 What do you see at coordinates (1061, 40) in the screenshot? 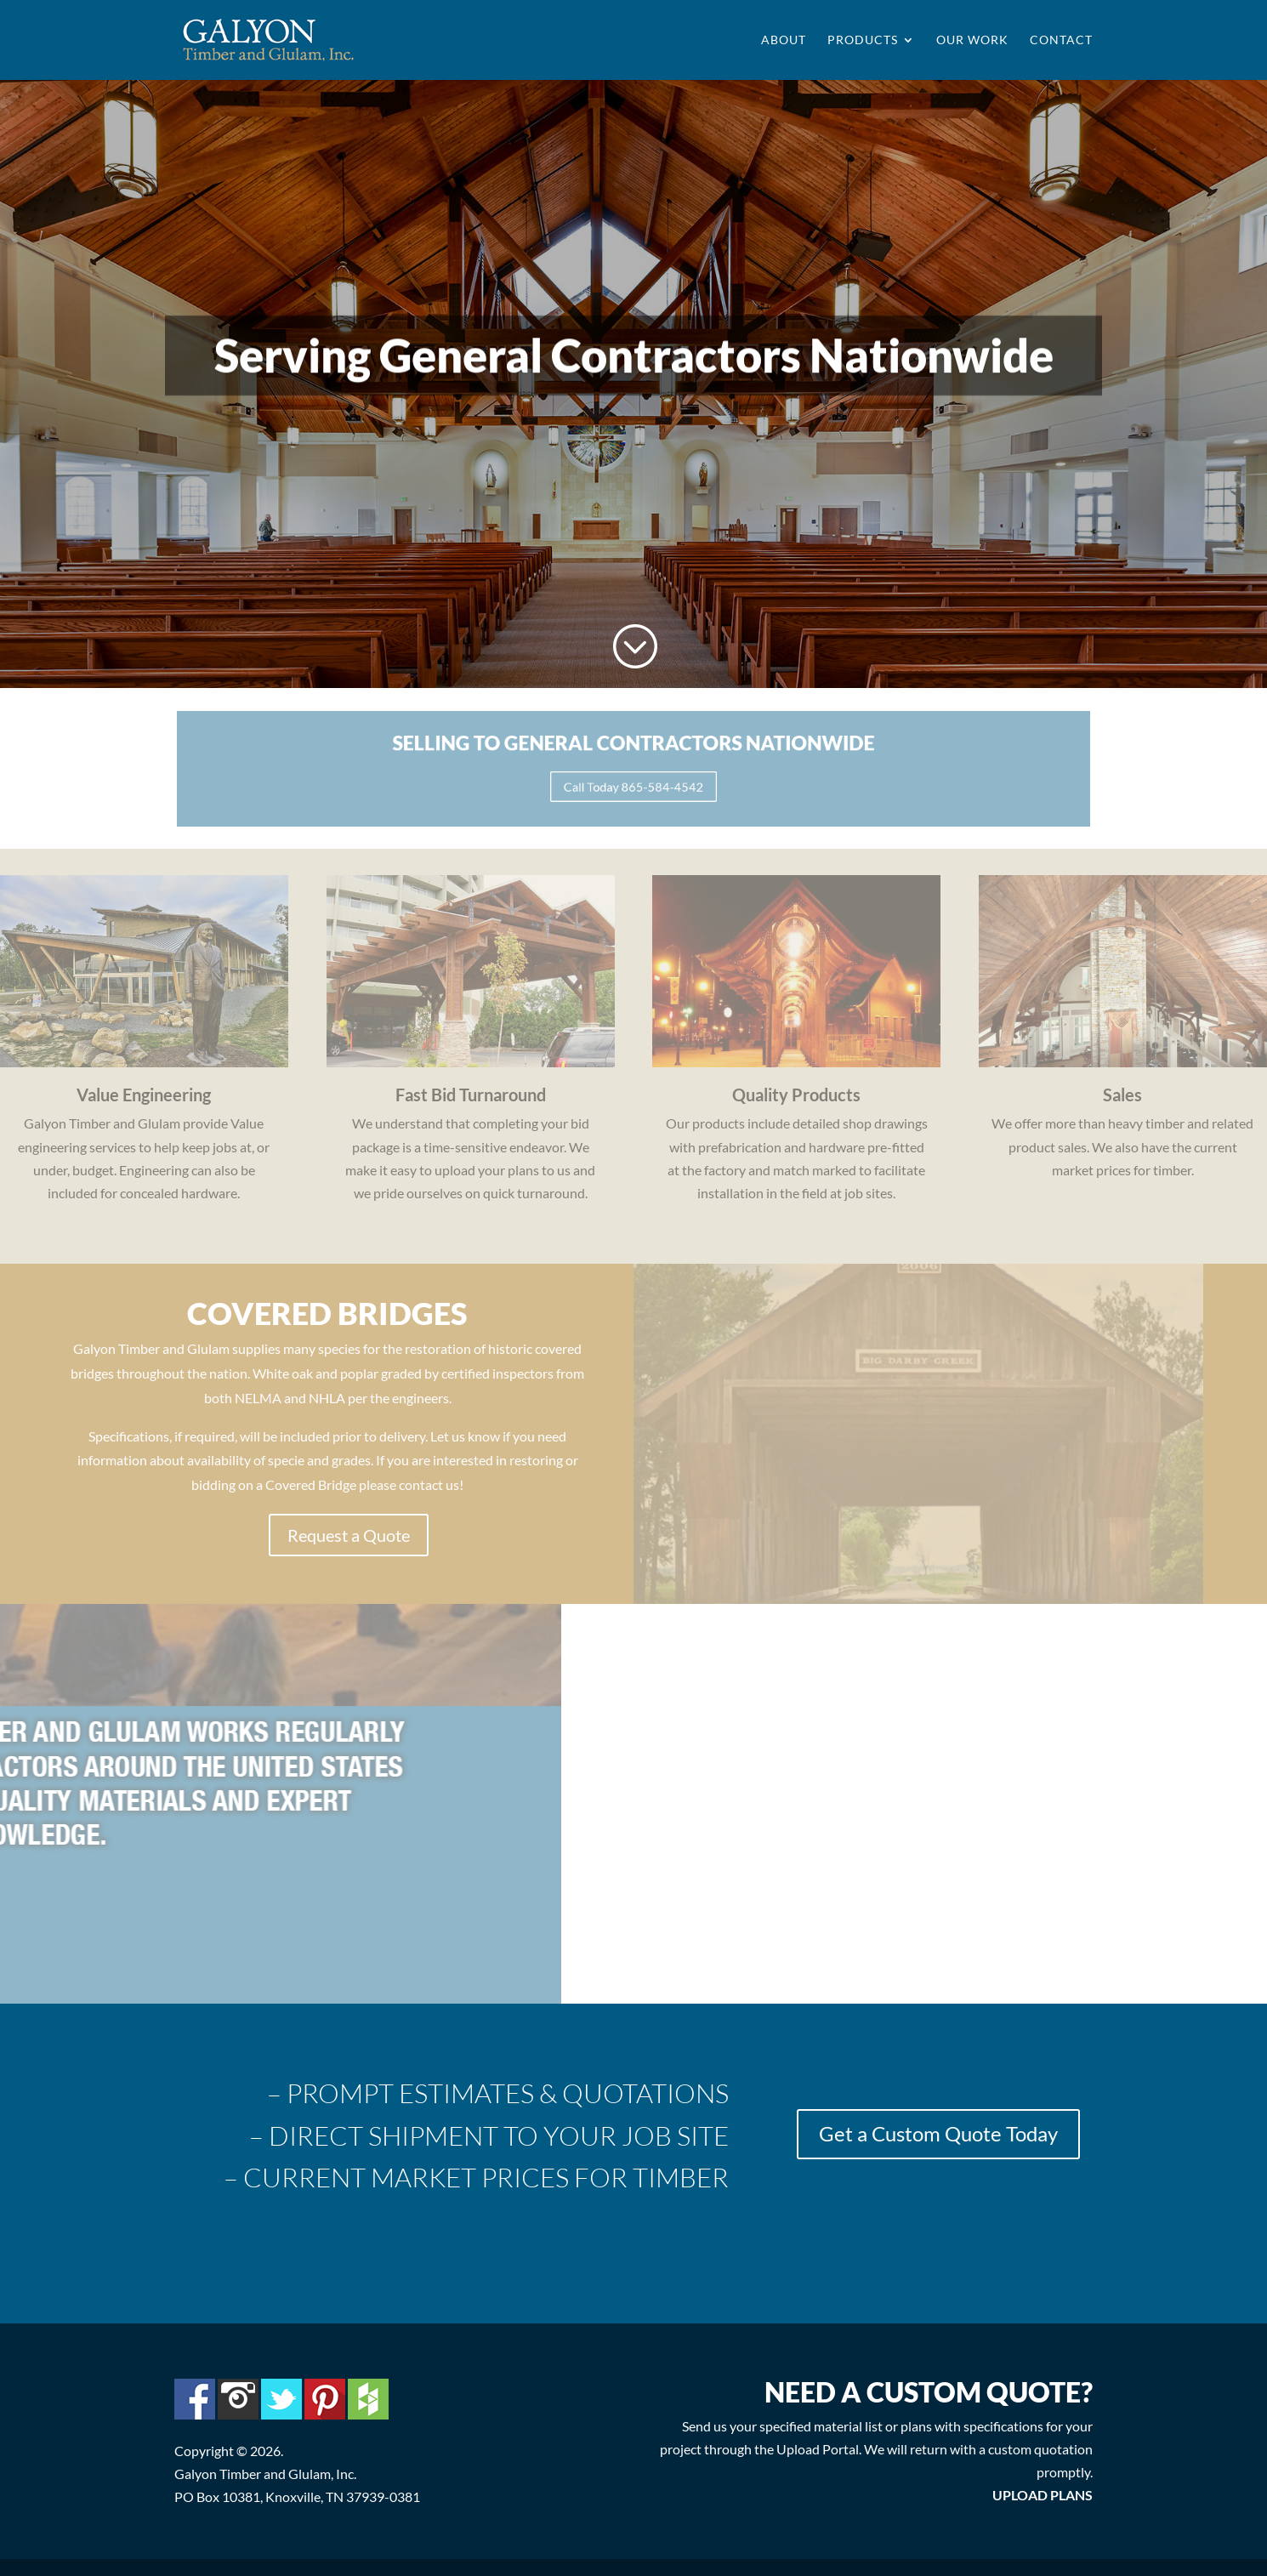
I see `Contact` at bounding box center [1061, 40].